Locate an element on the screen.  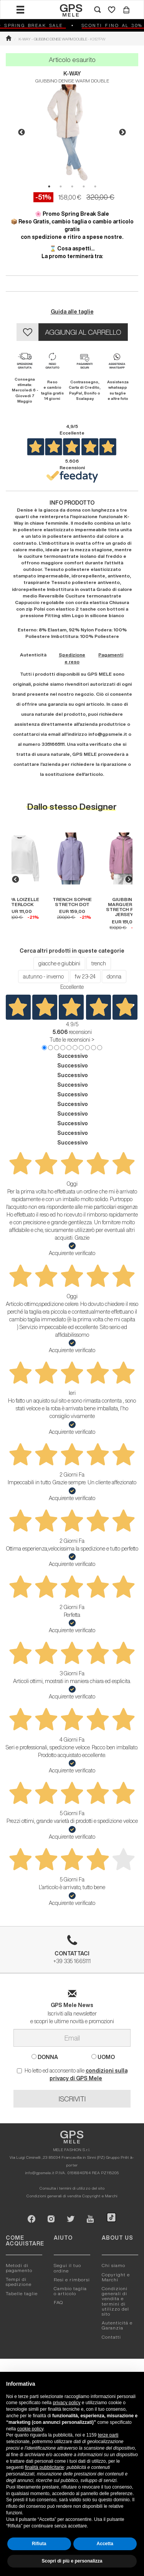
trench is located at coordinates (98, 963).